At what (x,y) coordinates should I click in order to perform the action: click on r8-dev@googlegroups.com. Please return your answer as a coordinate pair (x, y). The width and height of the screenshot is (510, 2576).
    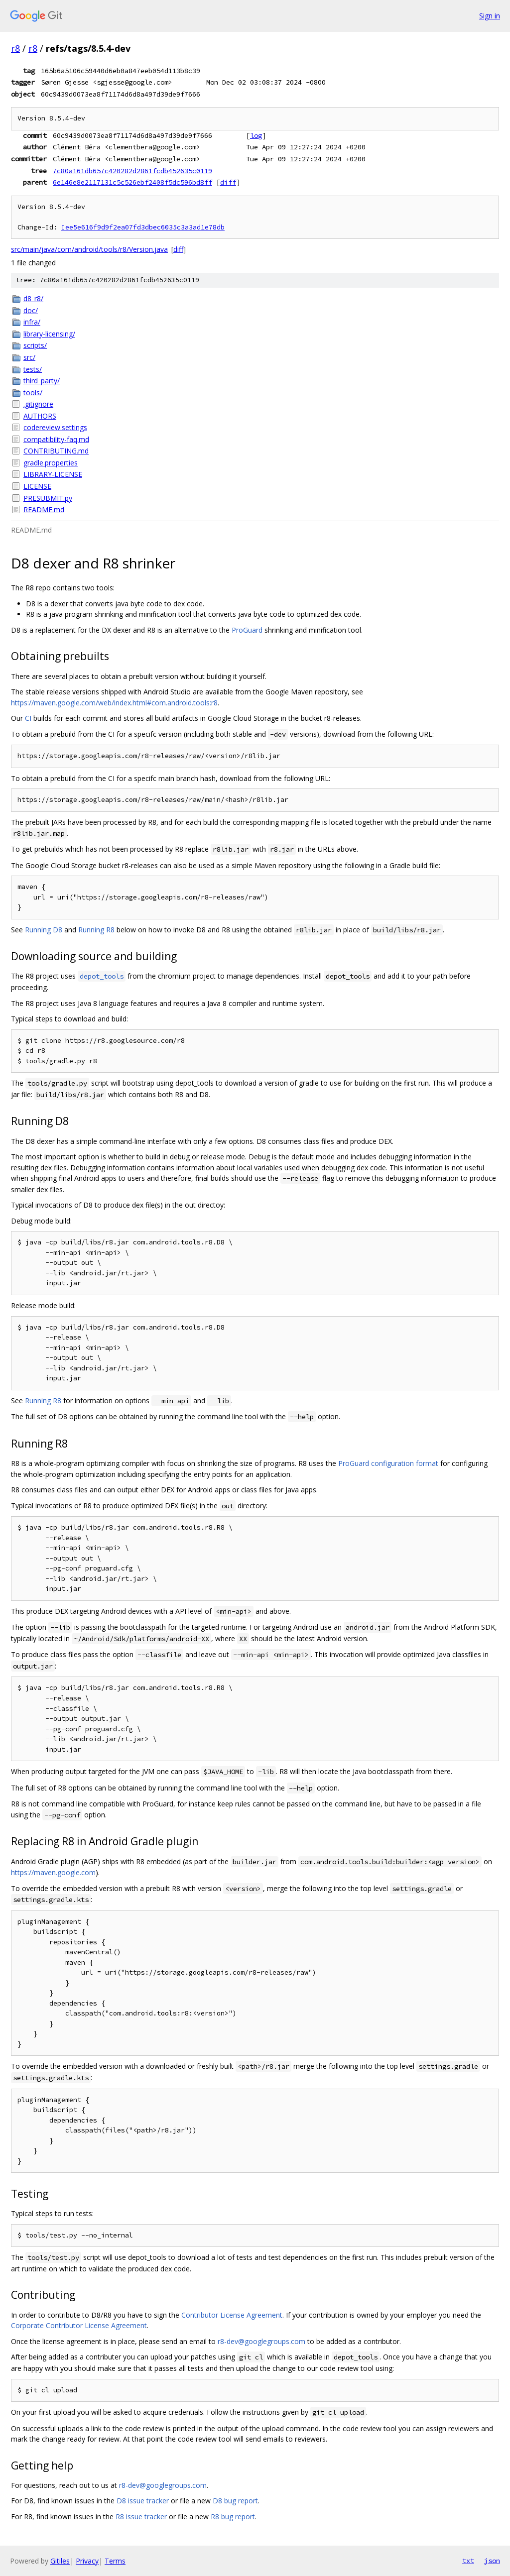
    Looking at the image, I should click on (261, 2341).